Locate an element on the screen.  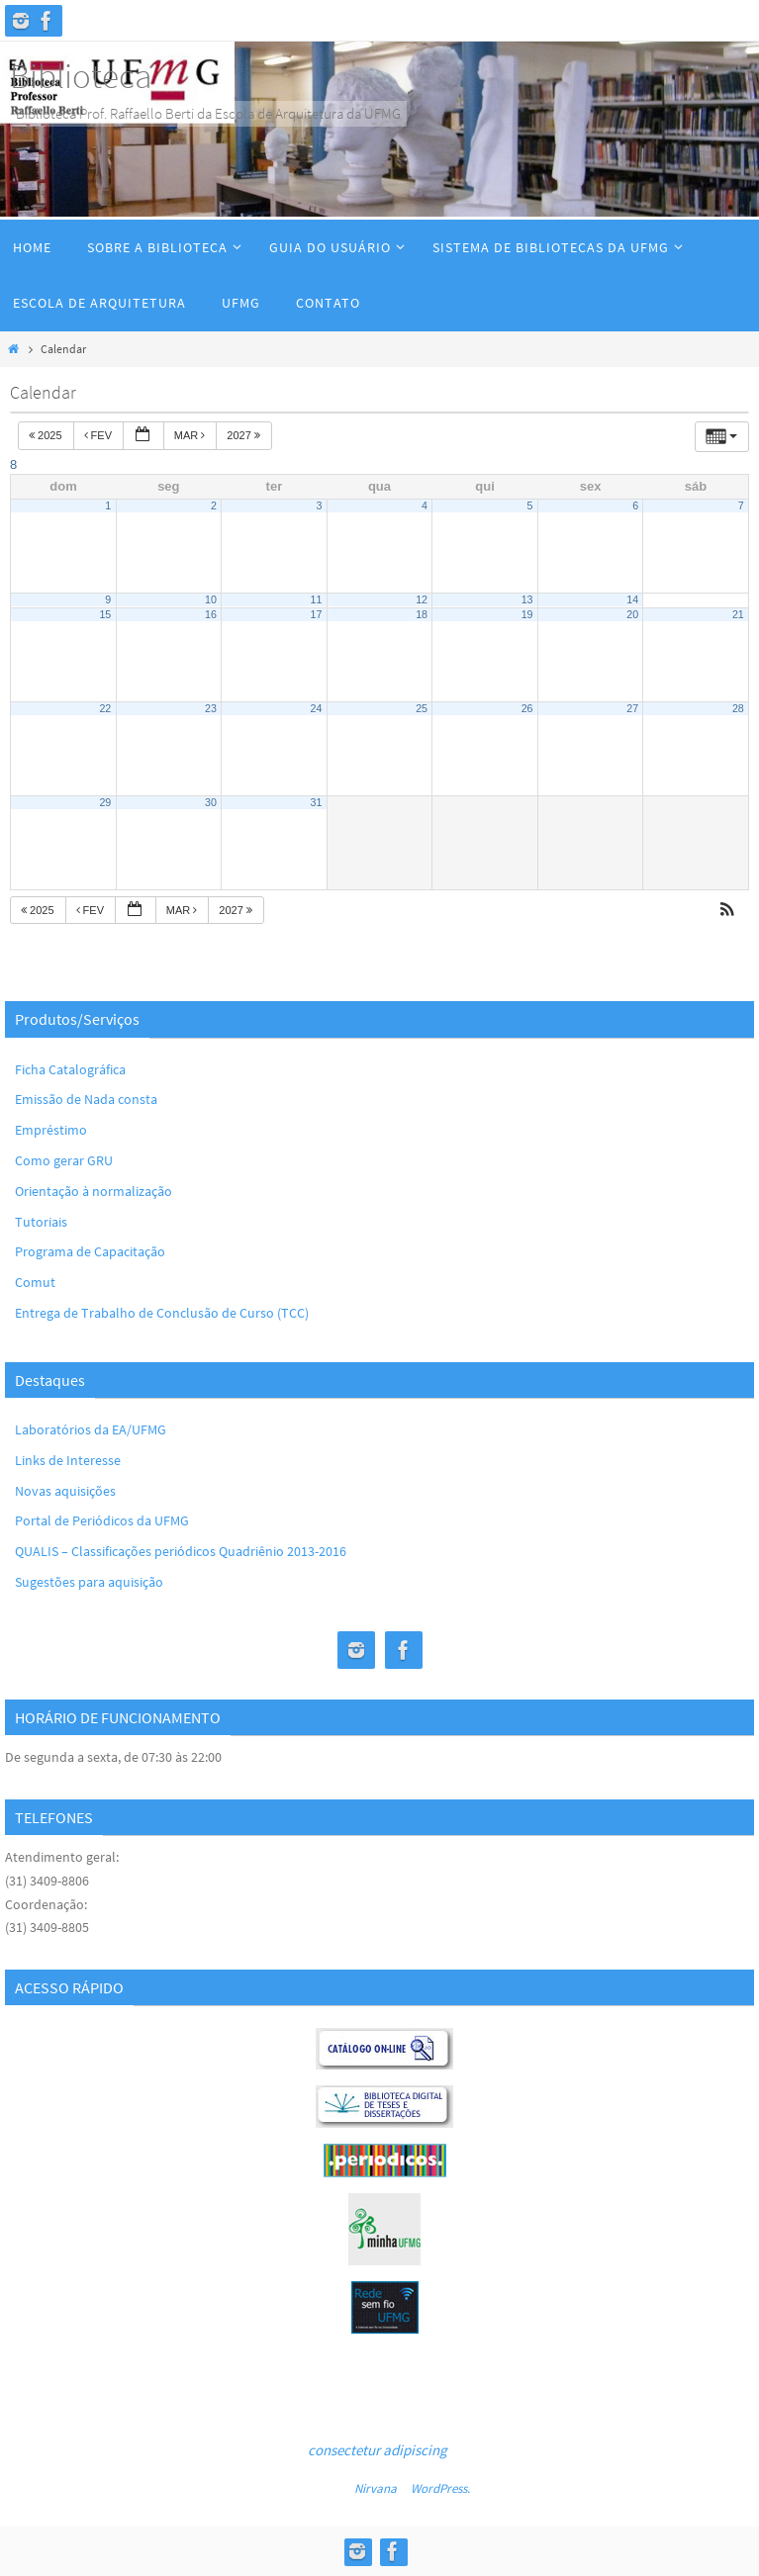
2025 is located at coordinates (47, 435).